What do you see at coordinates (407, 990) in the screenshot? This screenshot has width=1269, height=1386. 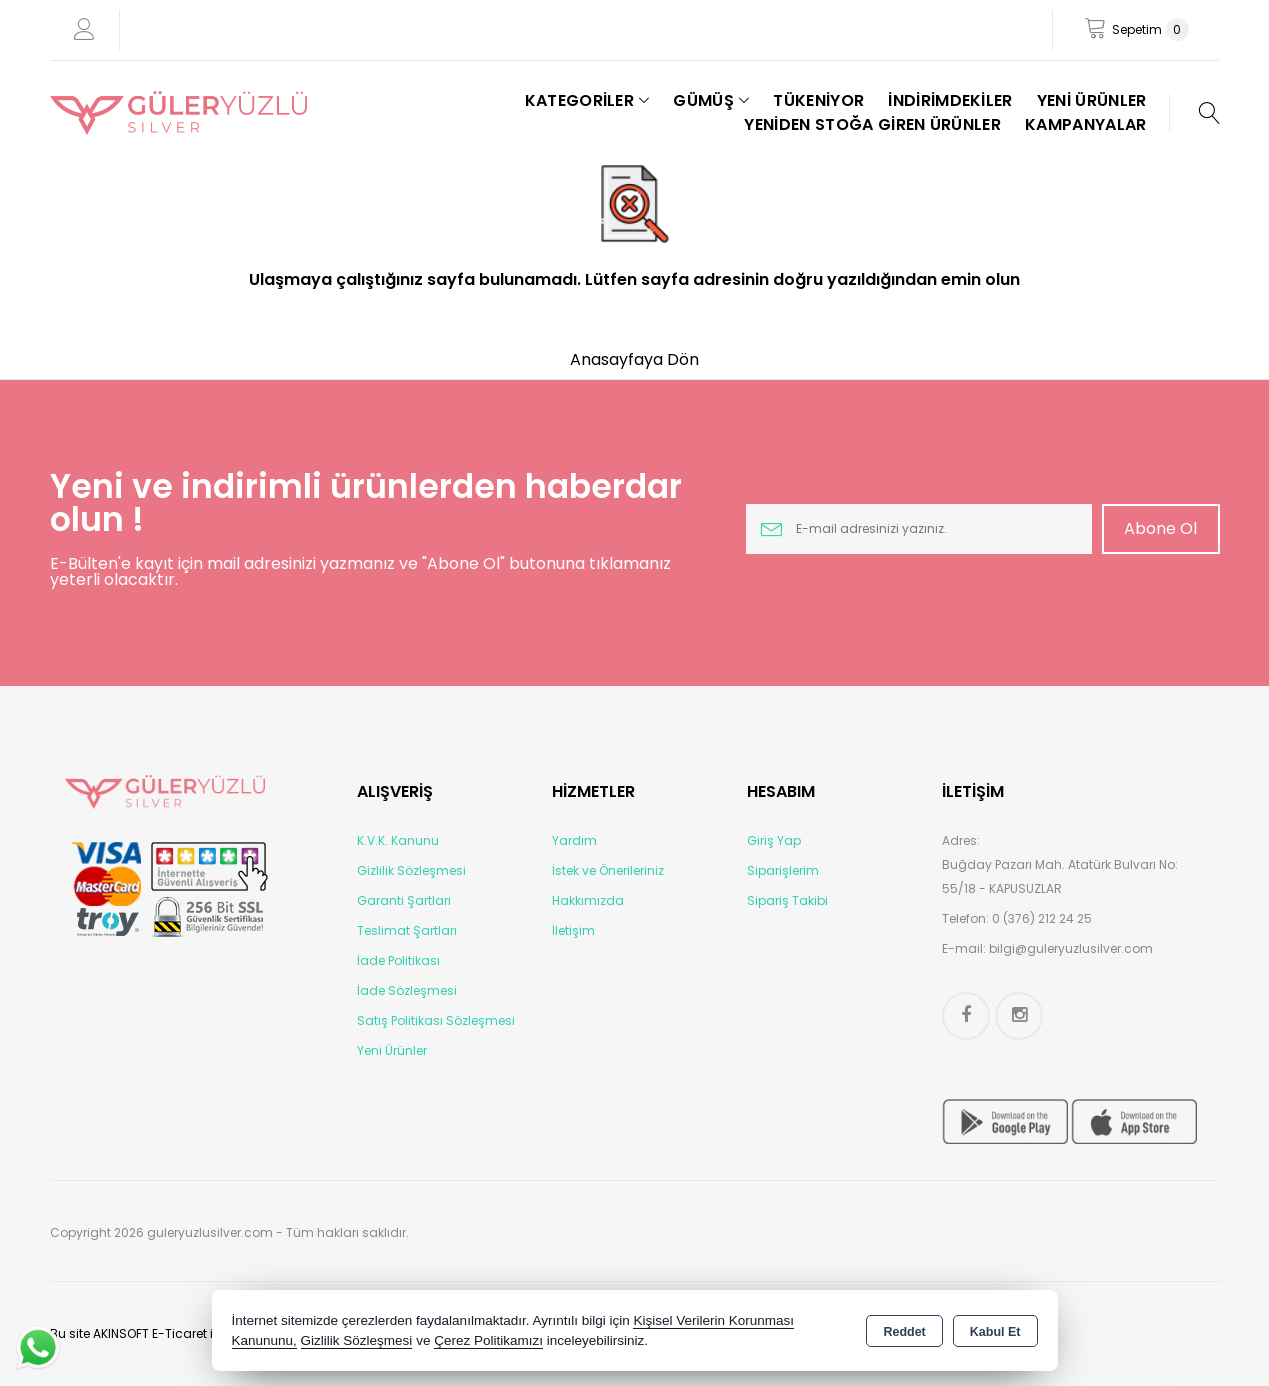 I see `İade Sözleşmesi` at bounding box center [407, 990].